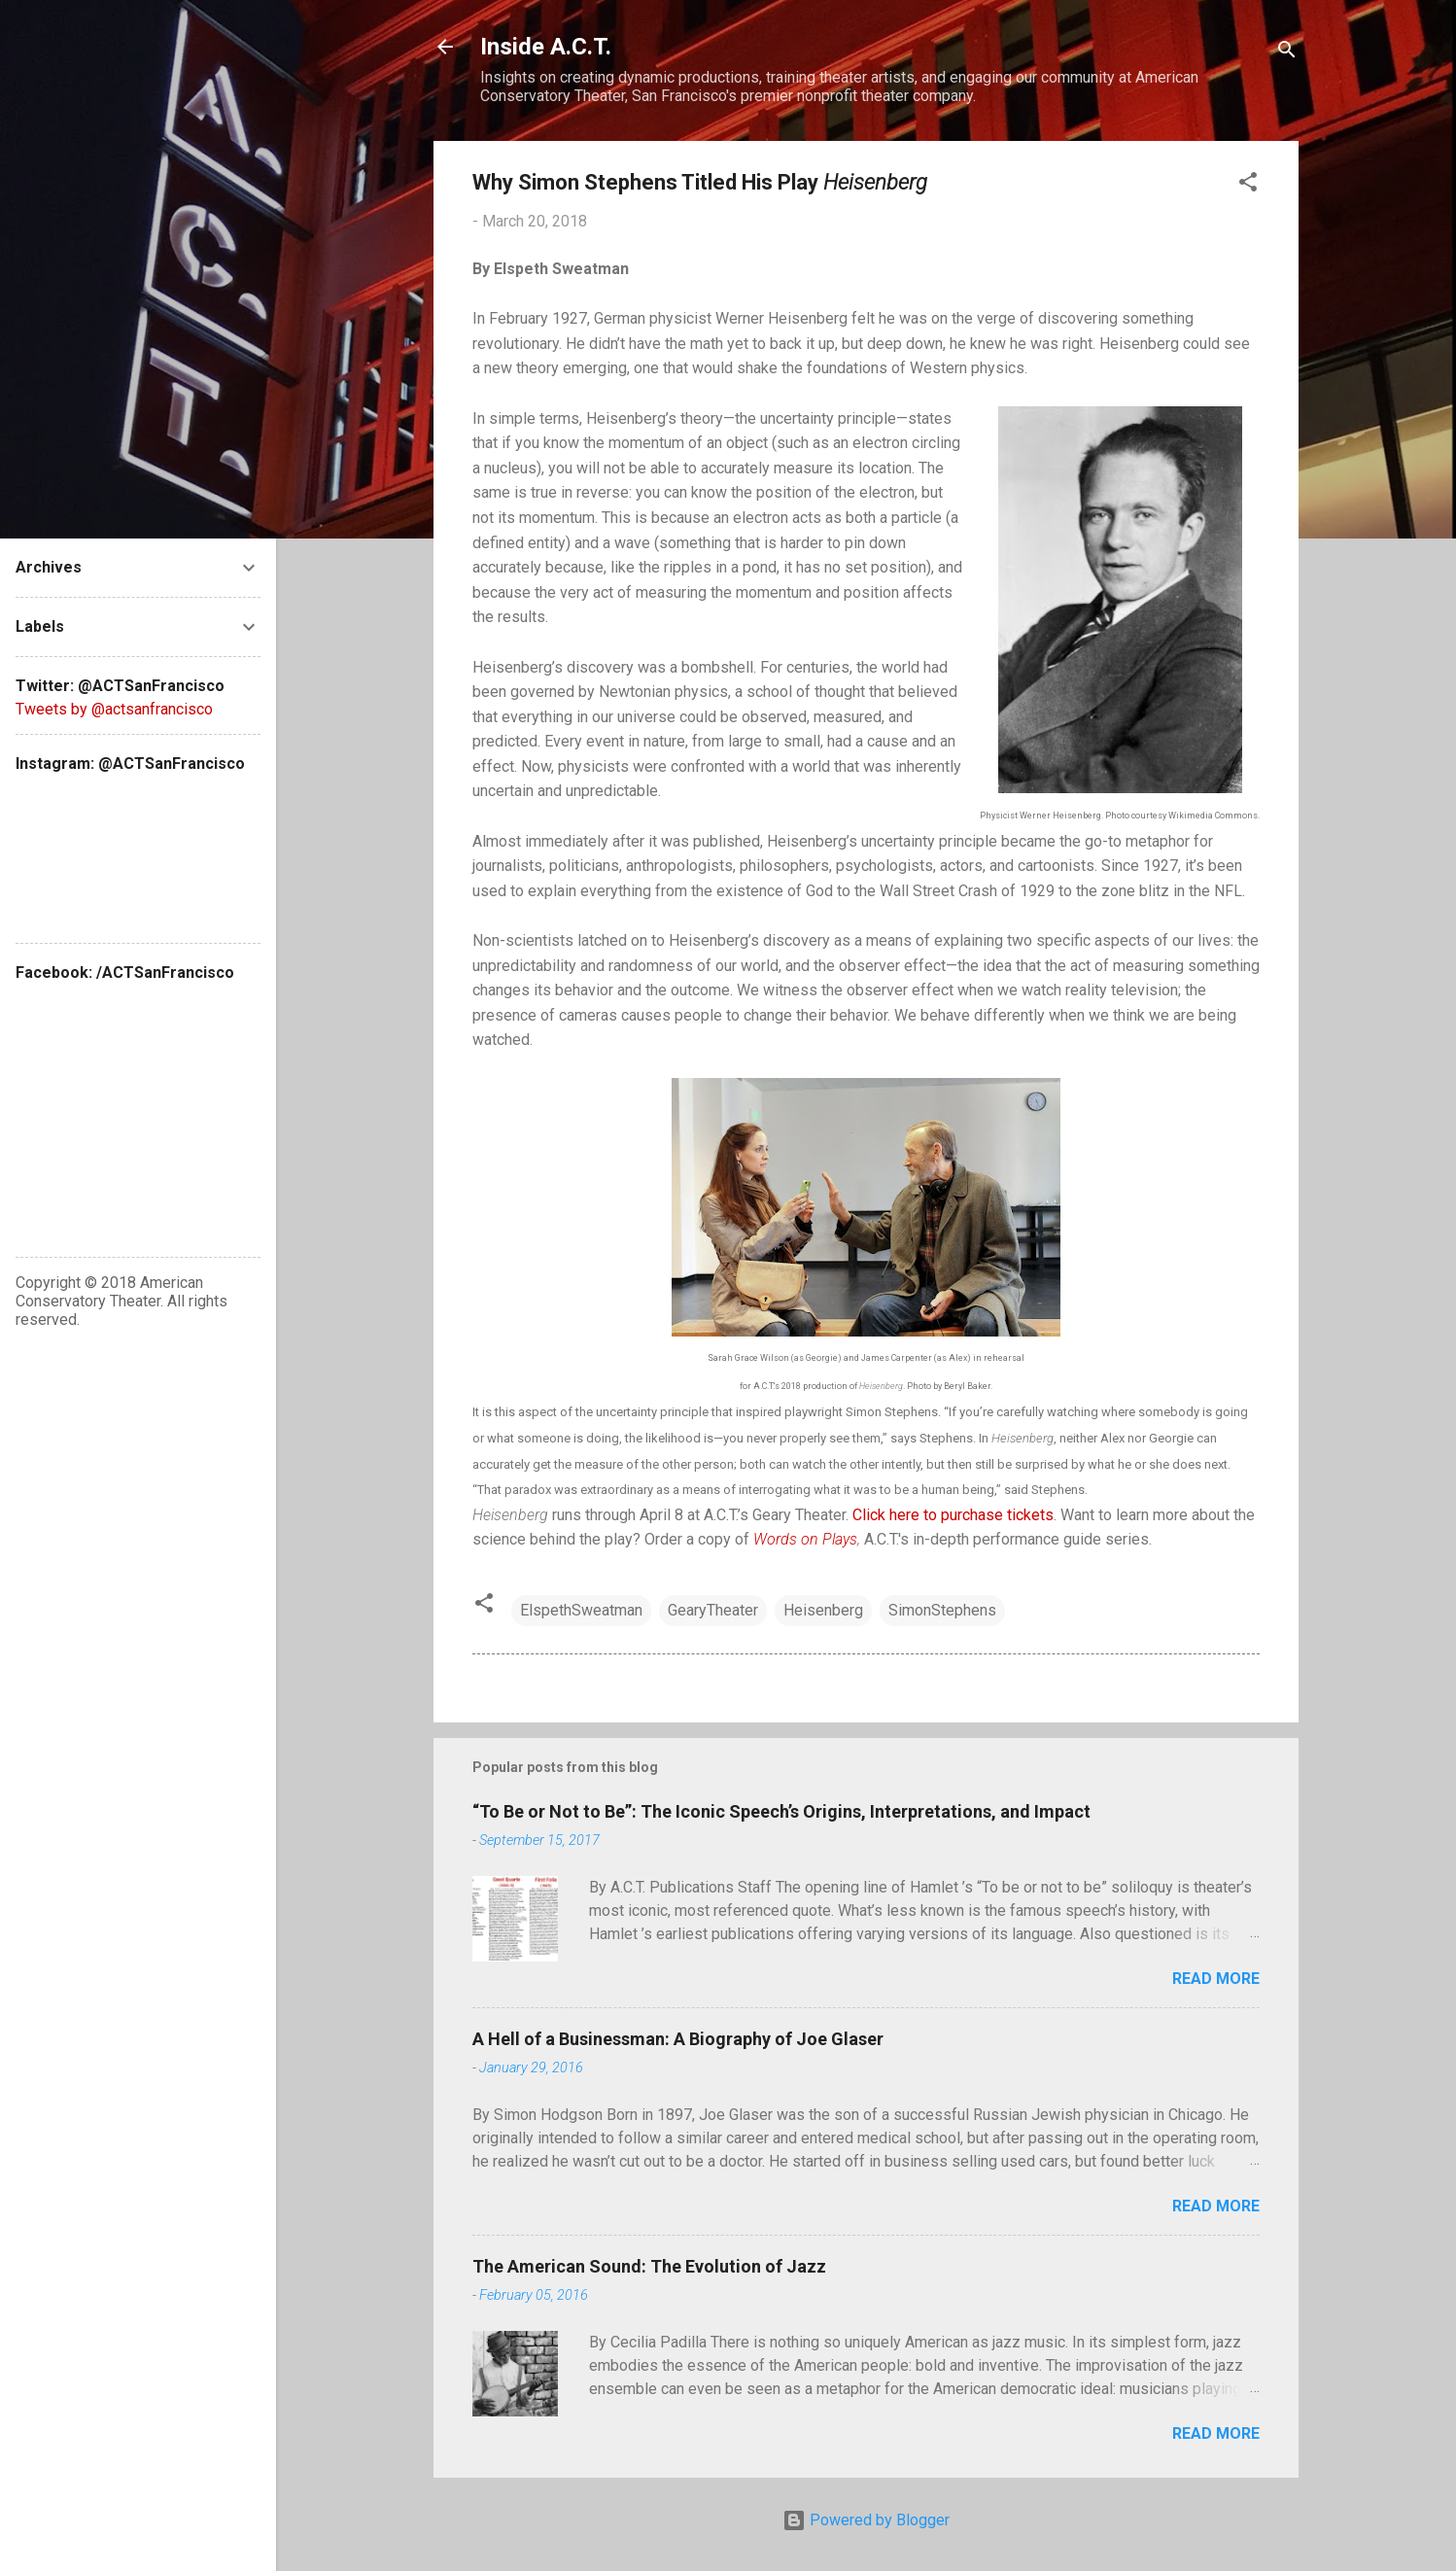 This screenshot has width=1456, height=2571. I want to click on The American Sound: The Evolution of Jazz, so click(649, 2266).